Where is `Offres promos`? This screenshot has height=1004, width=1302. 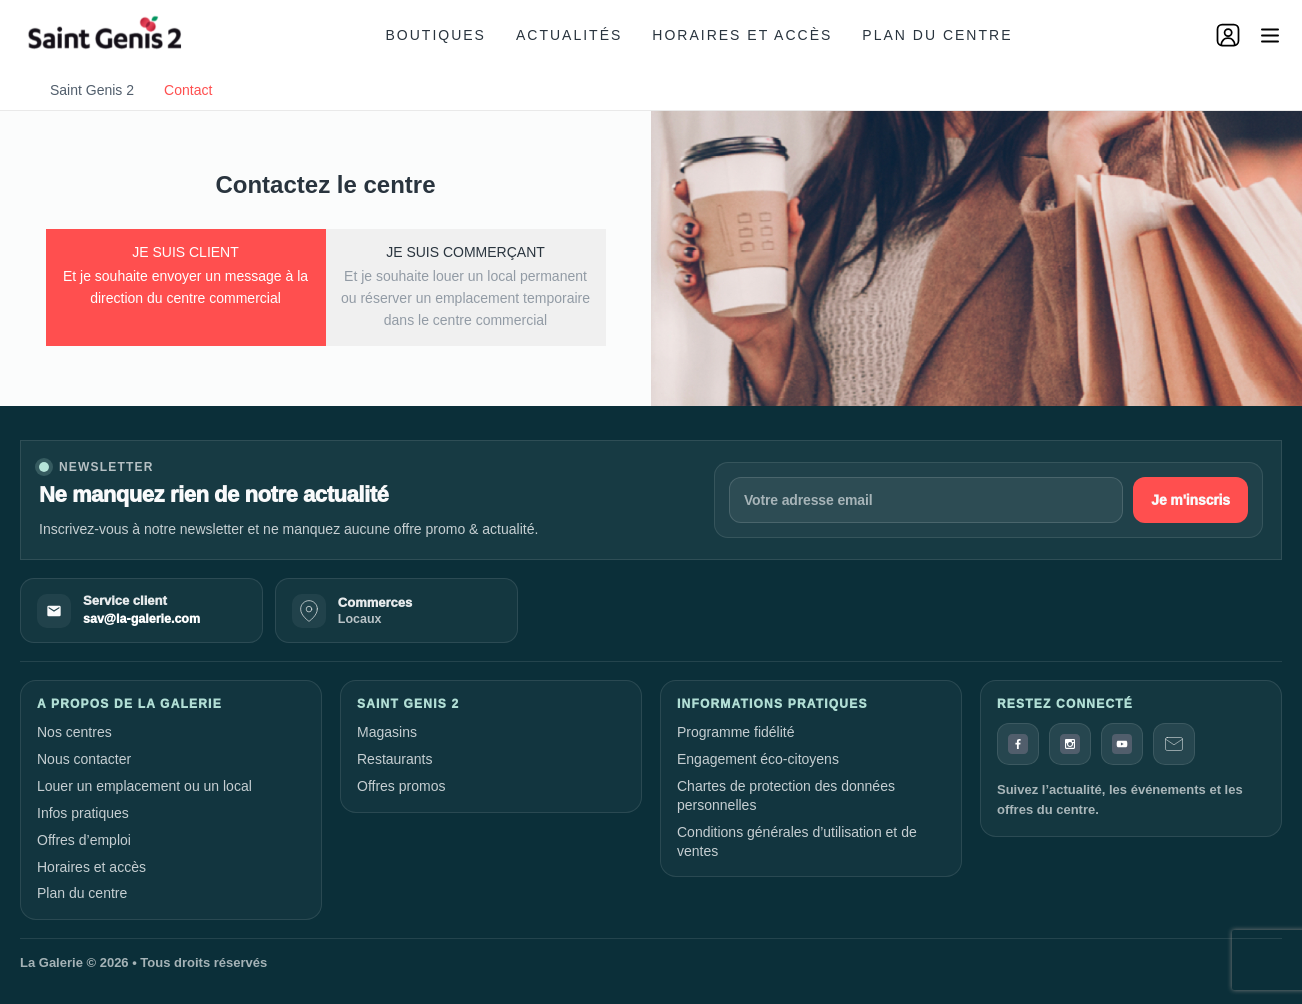
Offres promos is located at coordinates (401, 786).